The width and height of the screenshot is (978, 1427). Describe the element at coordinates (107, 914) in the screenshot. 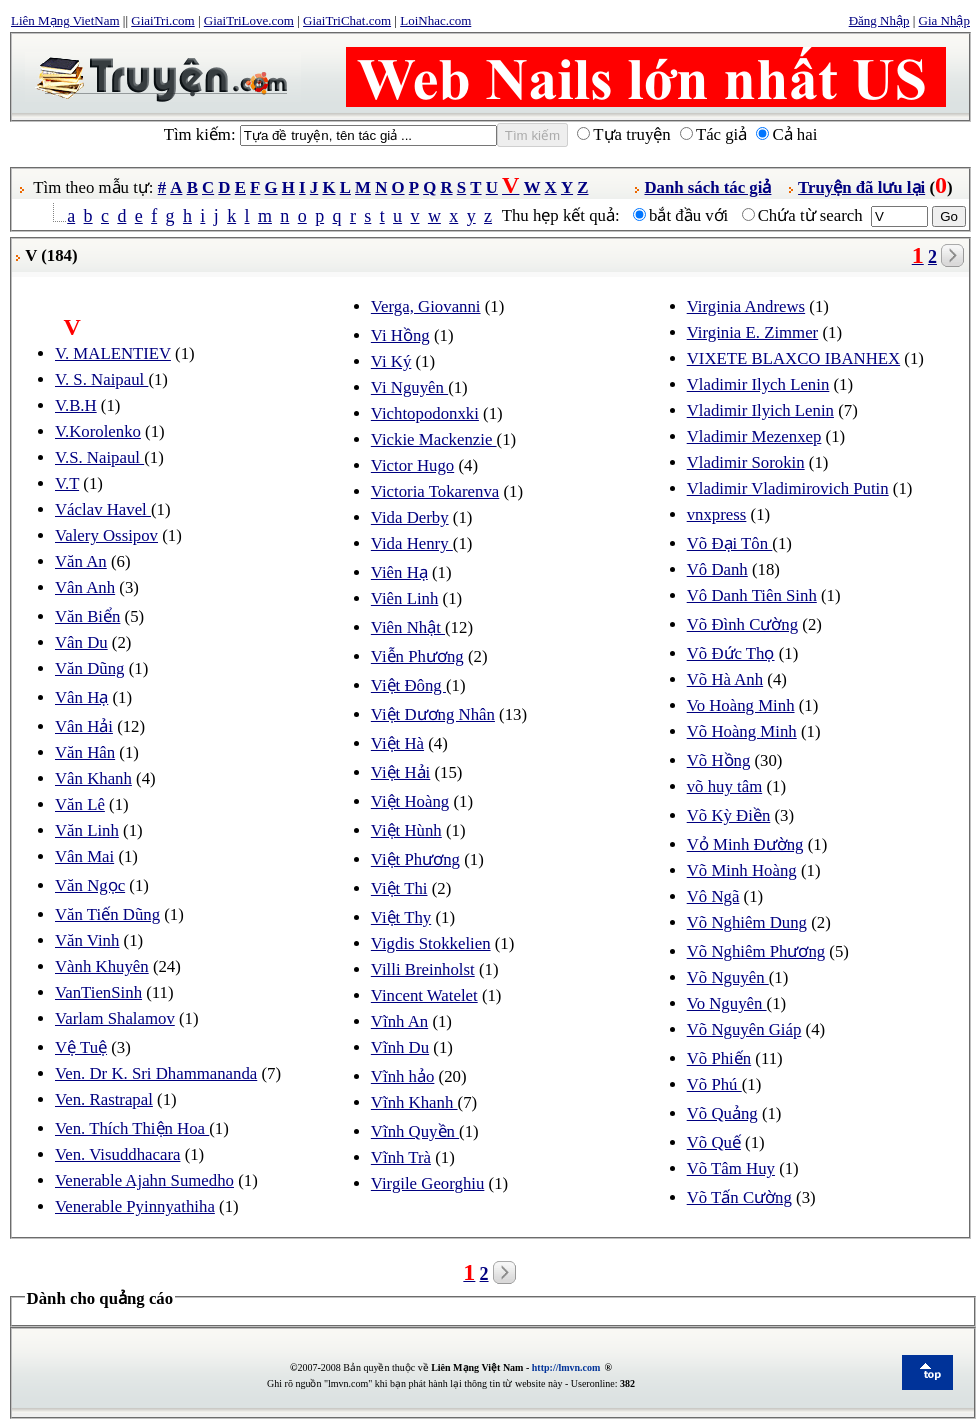

I see `Văn Tiến Dũng` at that location.